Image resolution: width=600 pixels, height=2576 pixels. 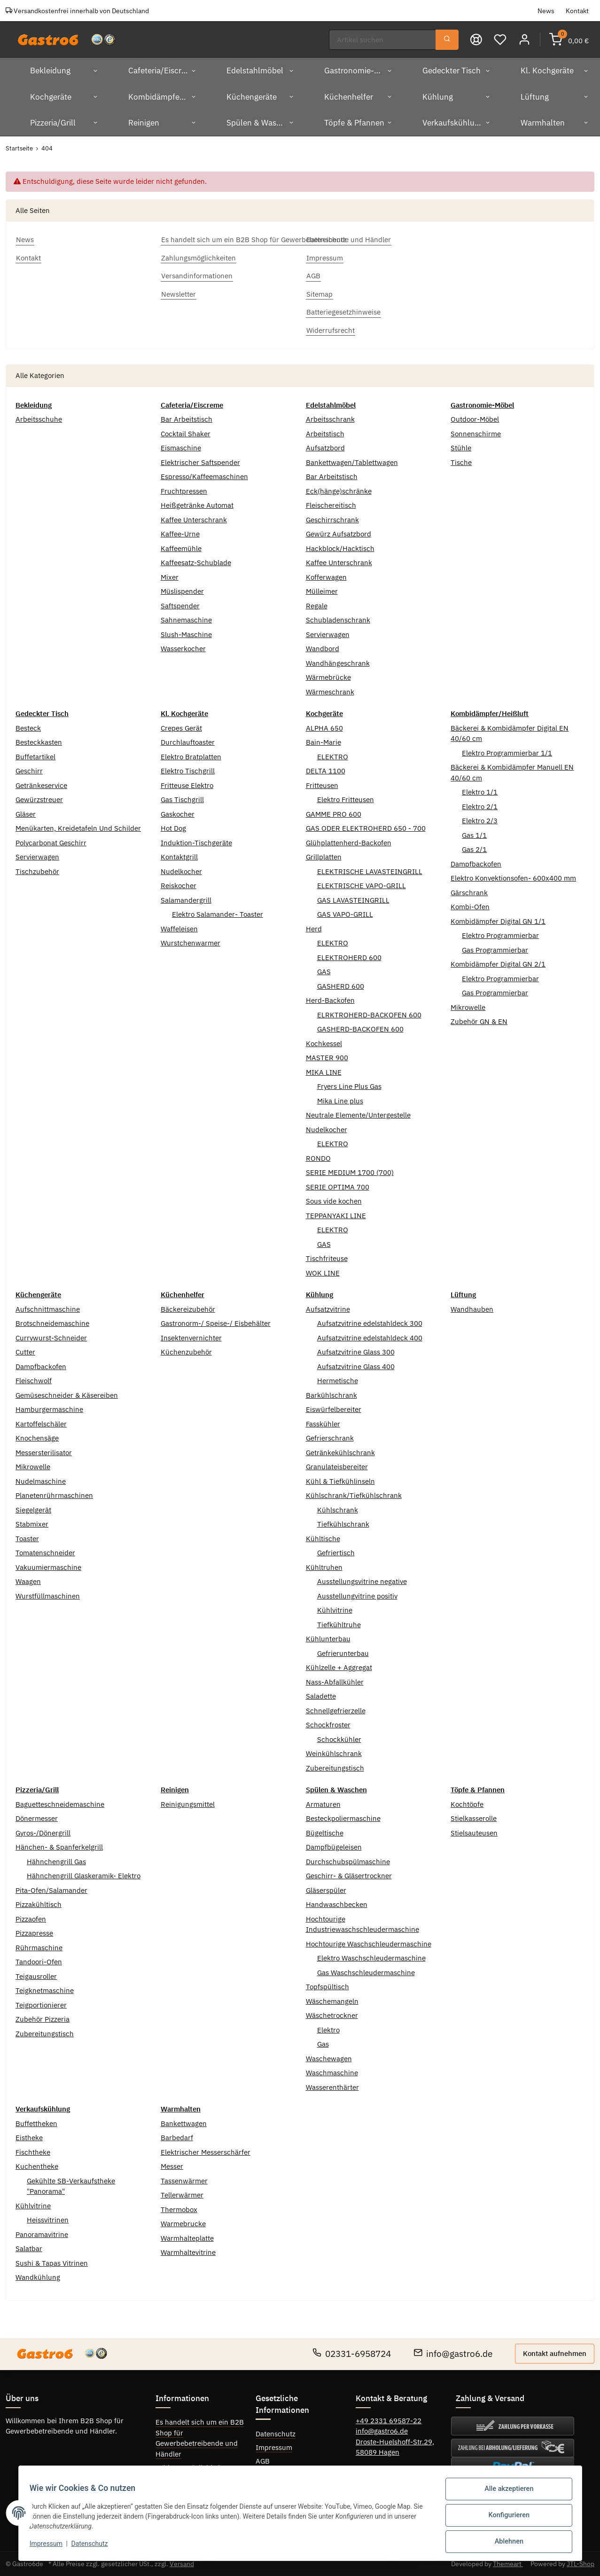 What do you see at coordinates (472, 1308) in the screenshot?
I see `Wandhauben` at bounding box center [472, 1308].